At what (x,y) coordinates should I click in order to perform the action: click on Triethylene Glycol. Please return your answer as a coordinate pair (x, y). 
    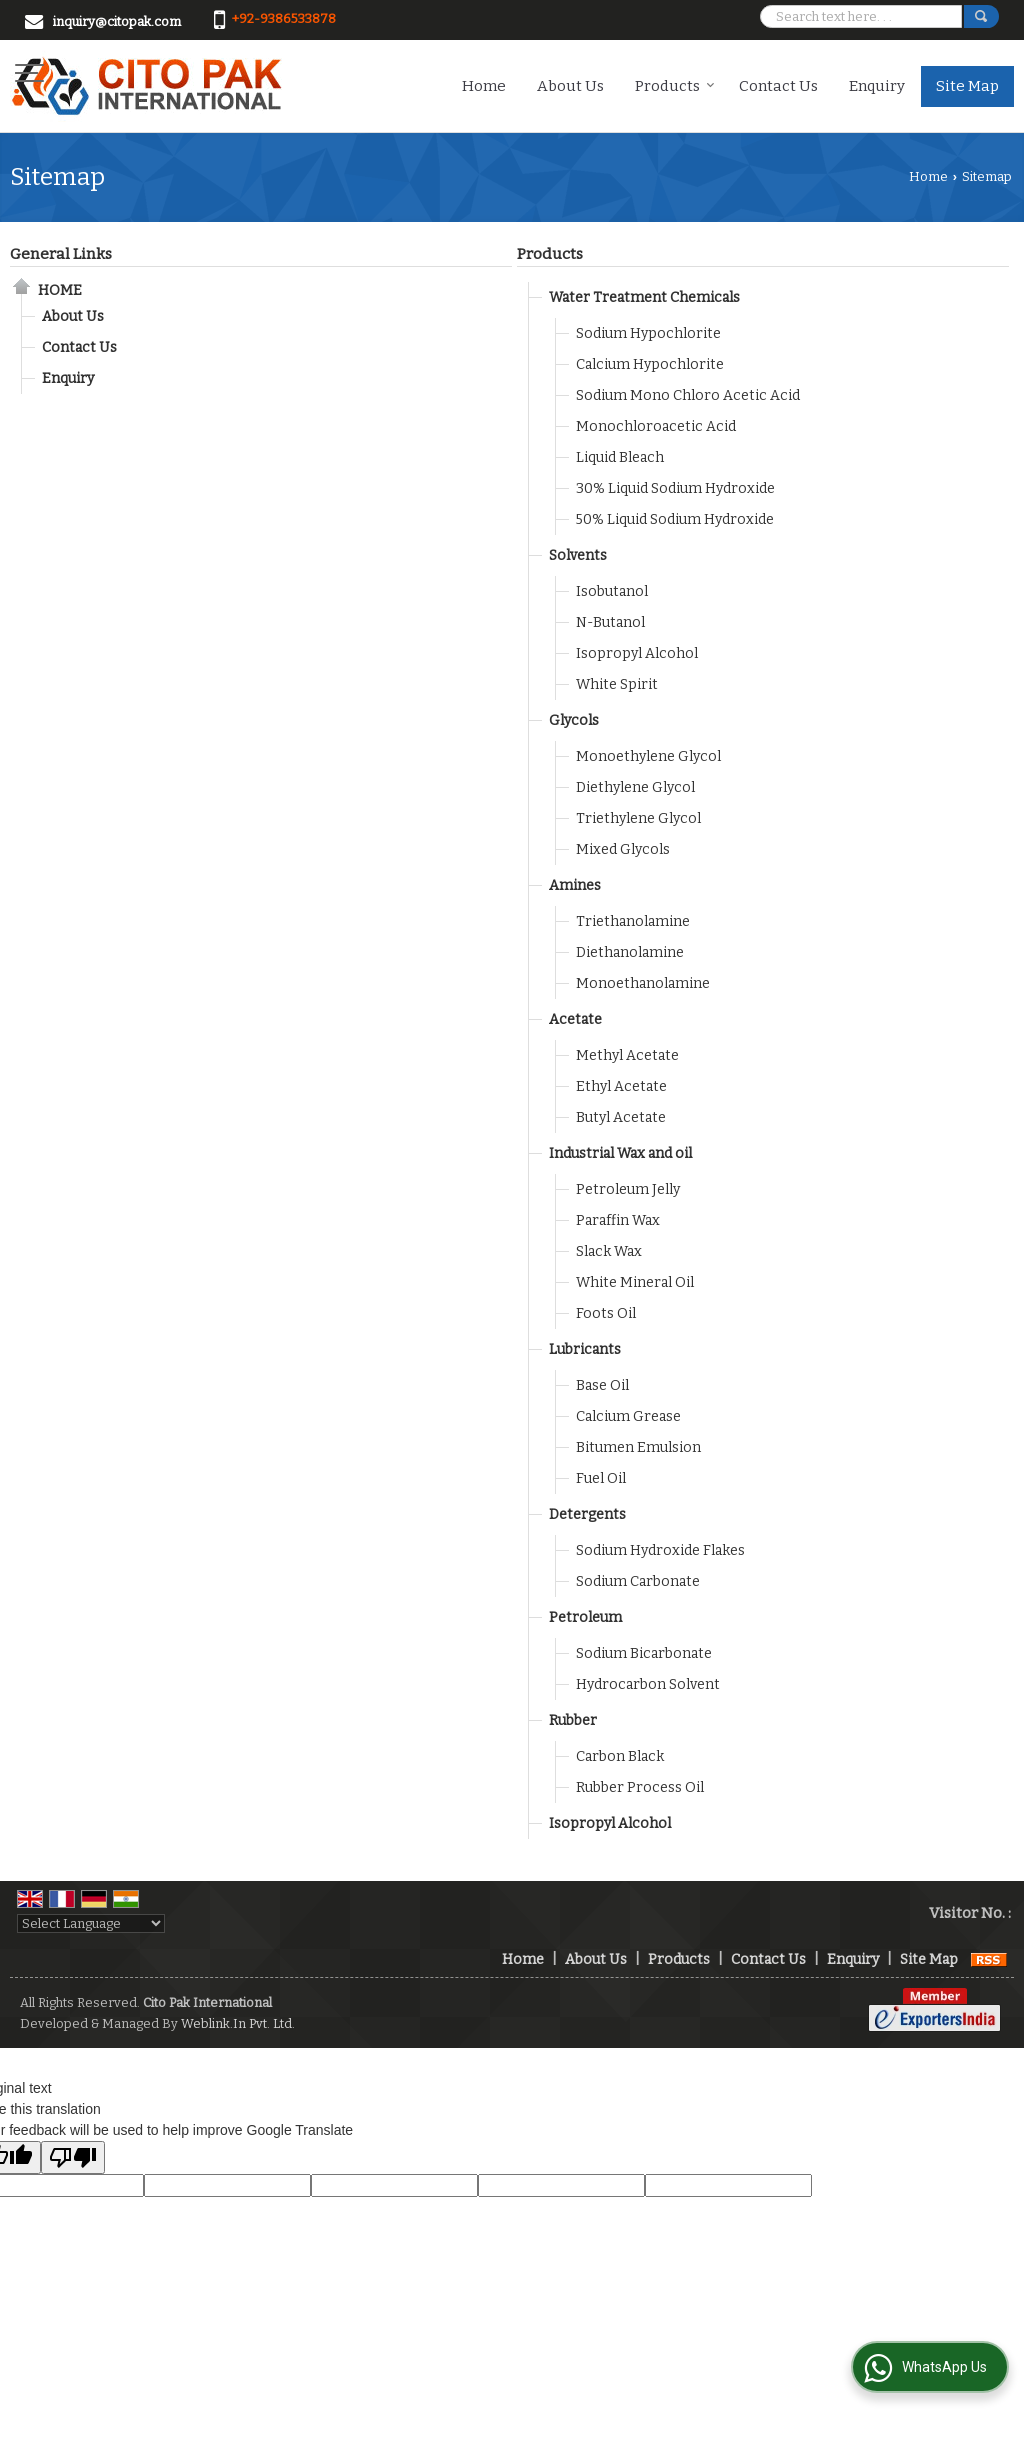
    Looking at the image, I should click on (638, 818).